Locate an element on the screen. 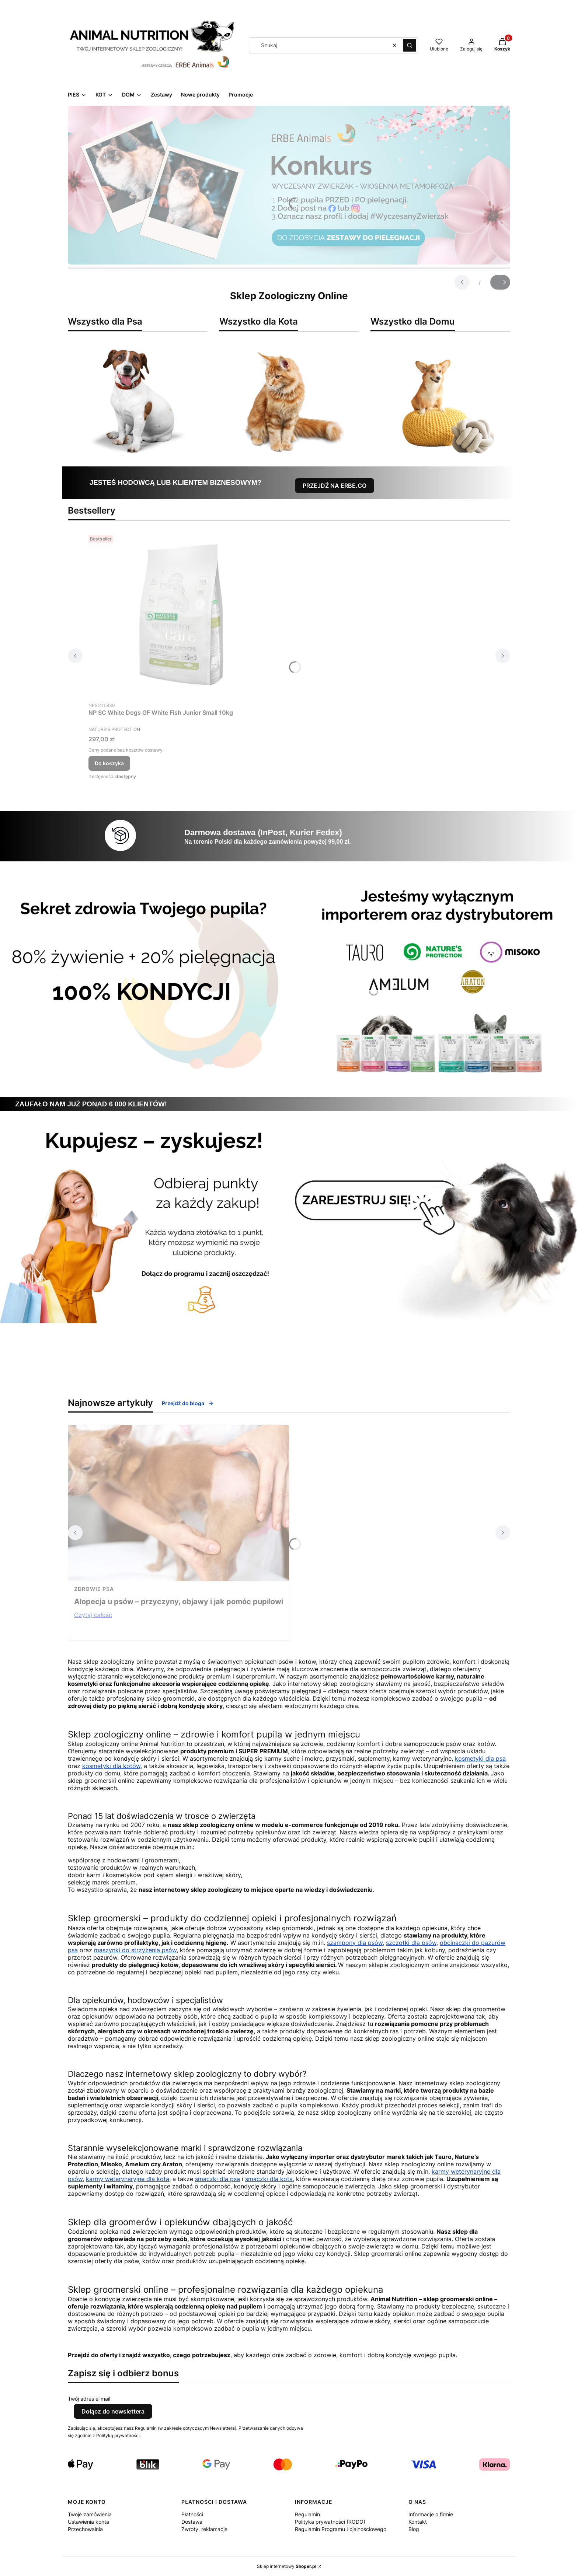  Płatności is located at coordinates (192, 2514).